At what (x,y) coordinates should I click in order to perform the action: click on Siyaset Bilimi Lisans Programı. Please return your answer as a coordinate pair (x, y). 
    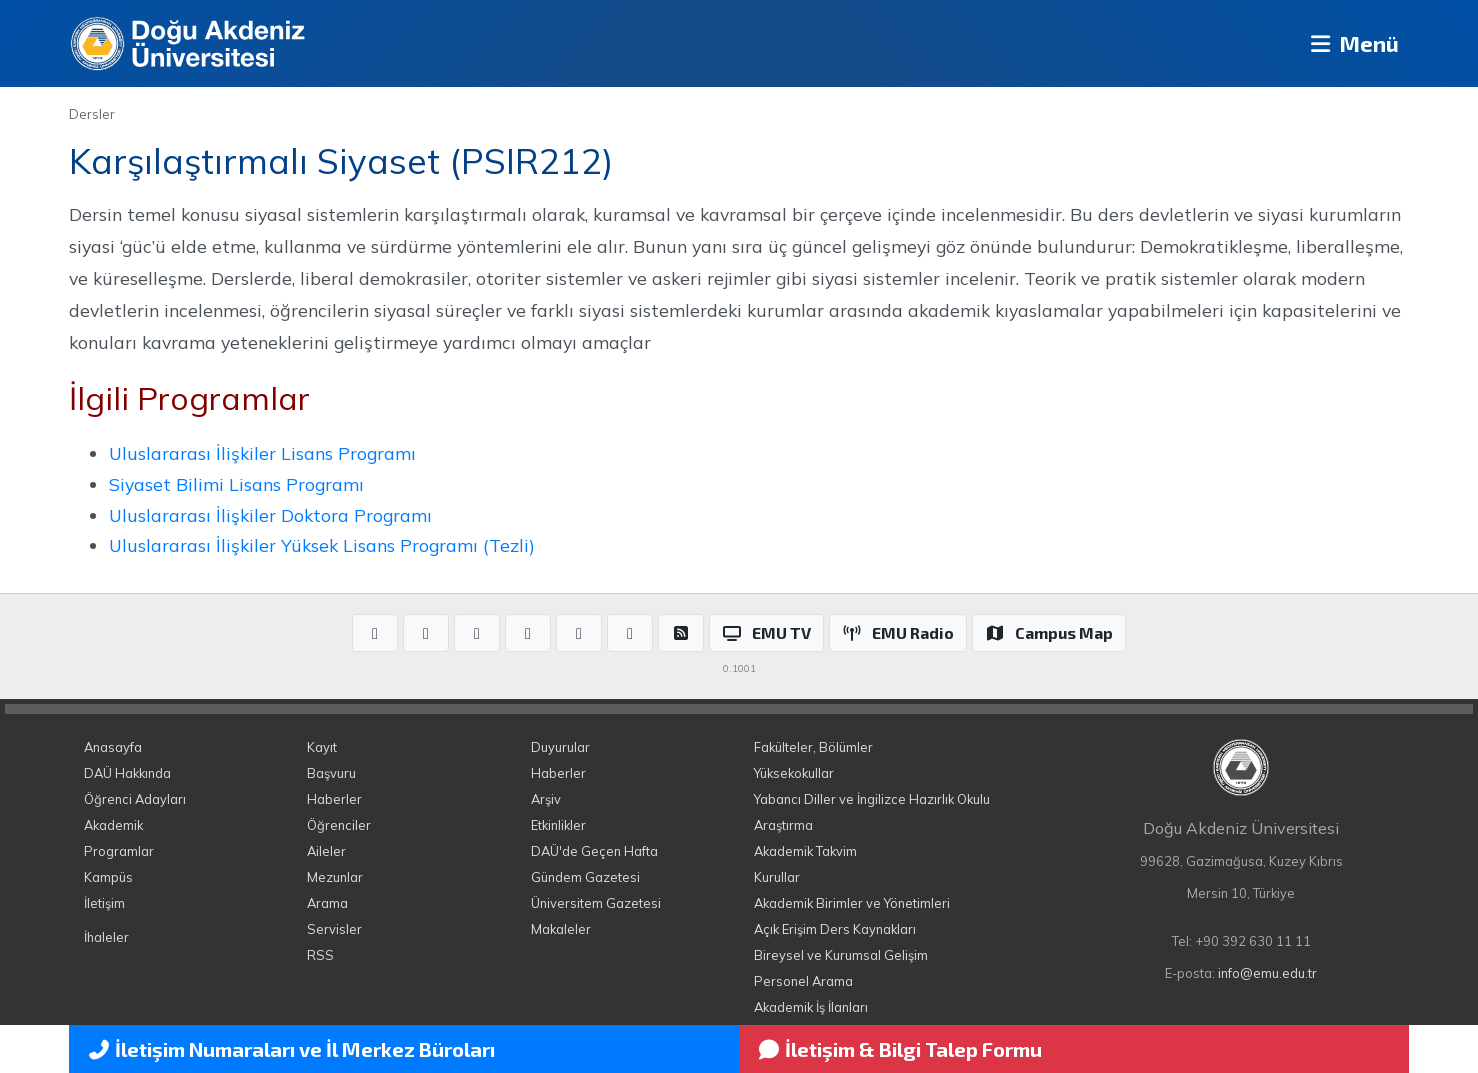
    Looking at the image, I should click on (236, 484).